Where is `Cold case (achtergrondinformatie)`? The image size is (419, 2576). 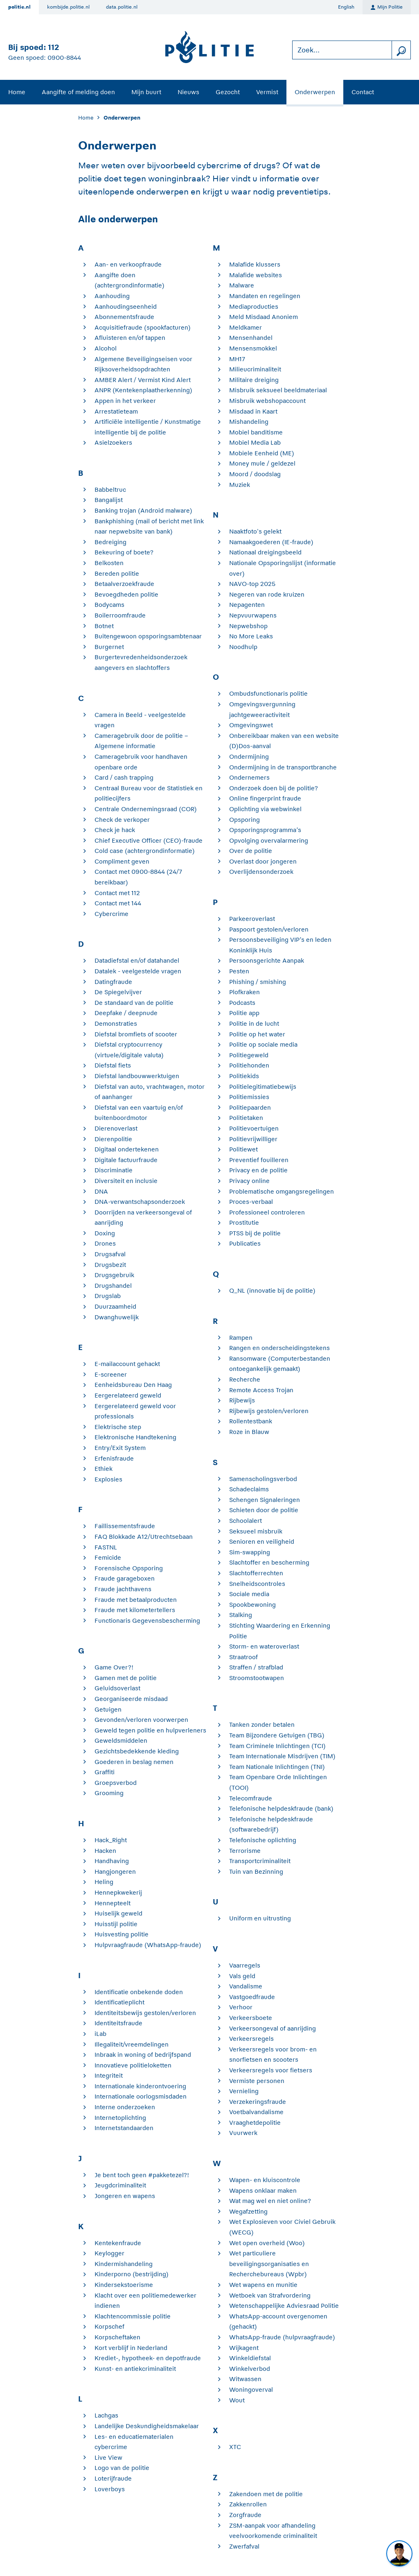 Cold case (achtergrondinformatie) is located at coordinates (145, 851).